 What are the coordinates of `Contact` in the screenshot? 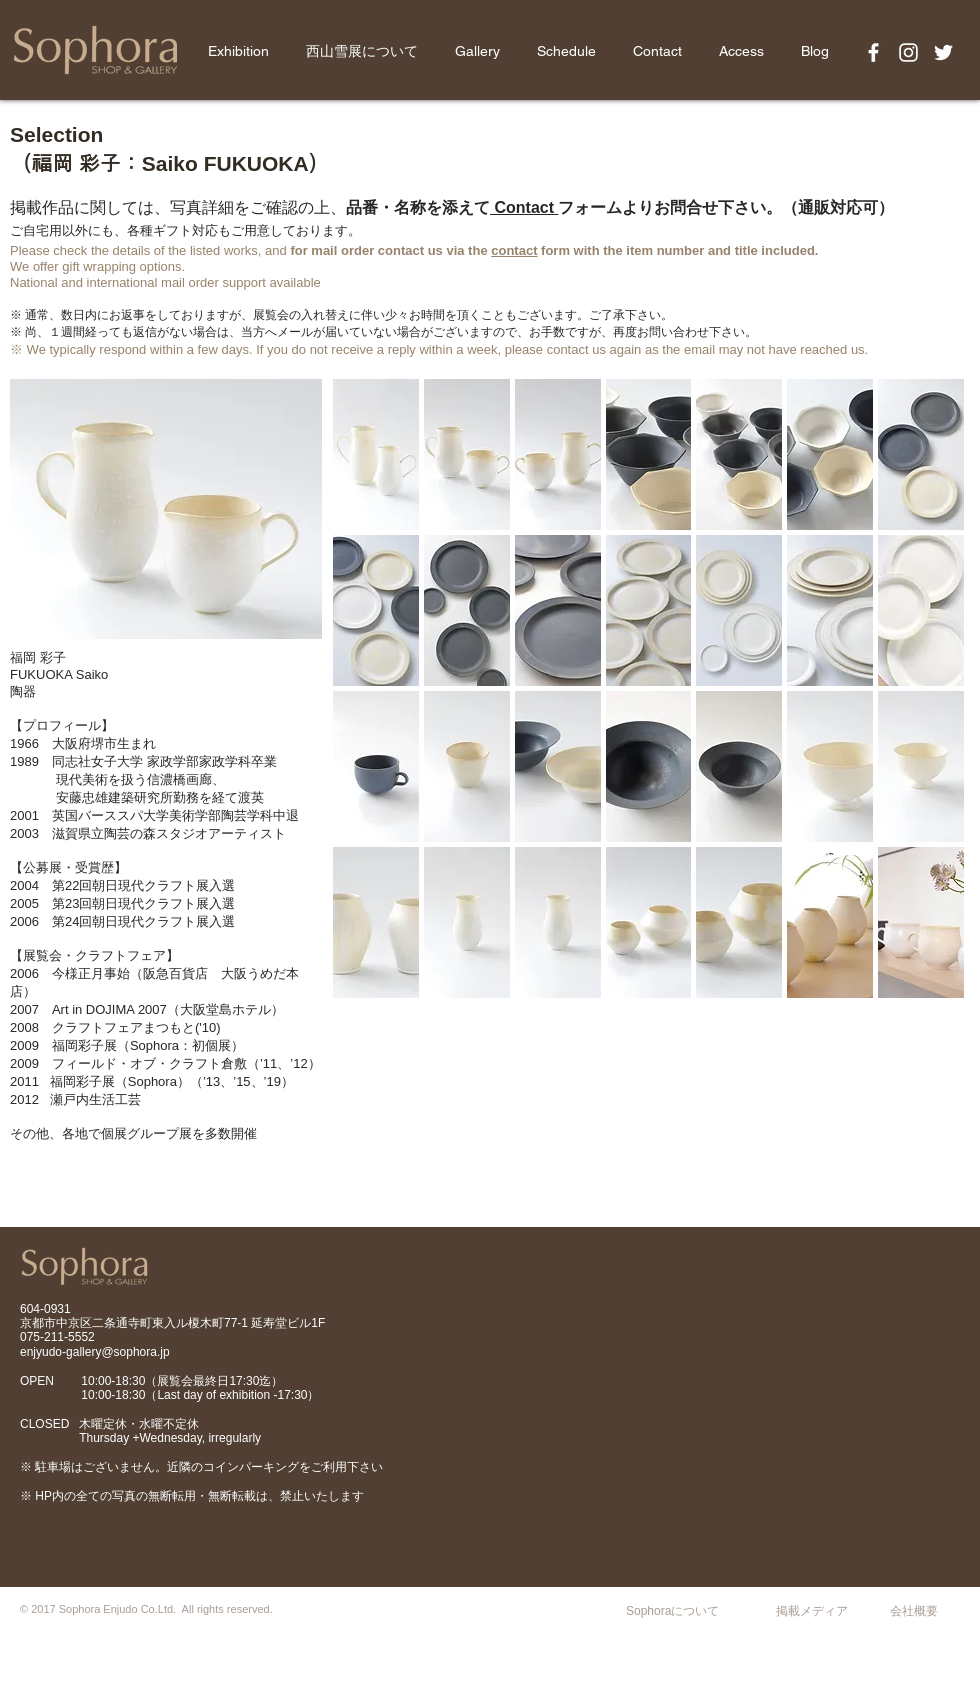 It's located at (524, 207).